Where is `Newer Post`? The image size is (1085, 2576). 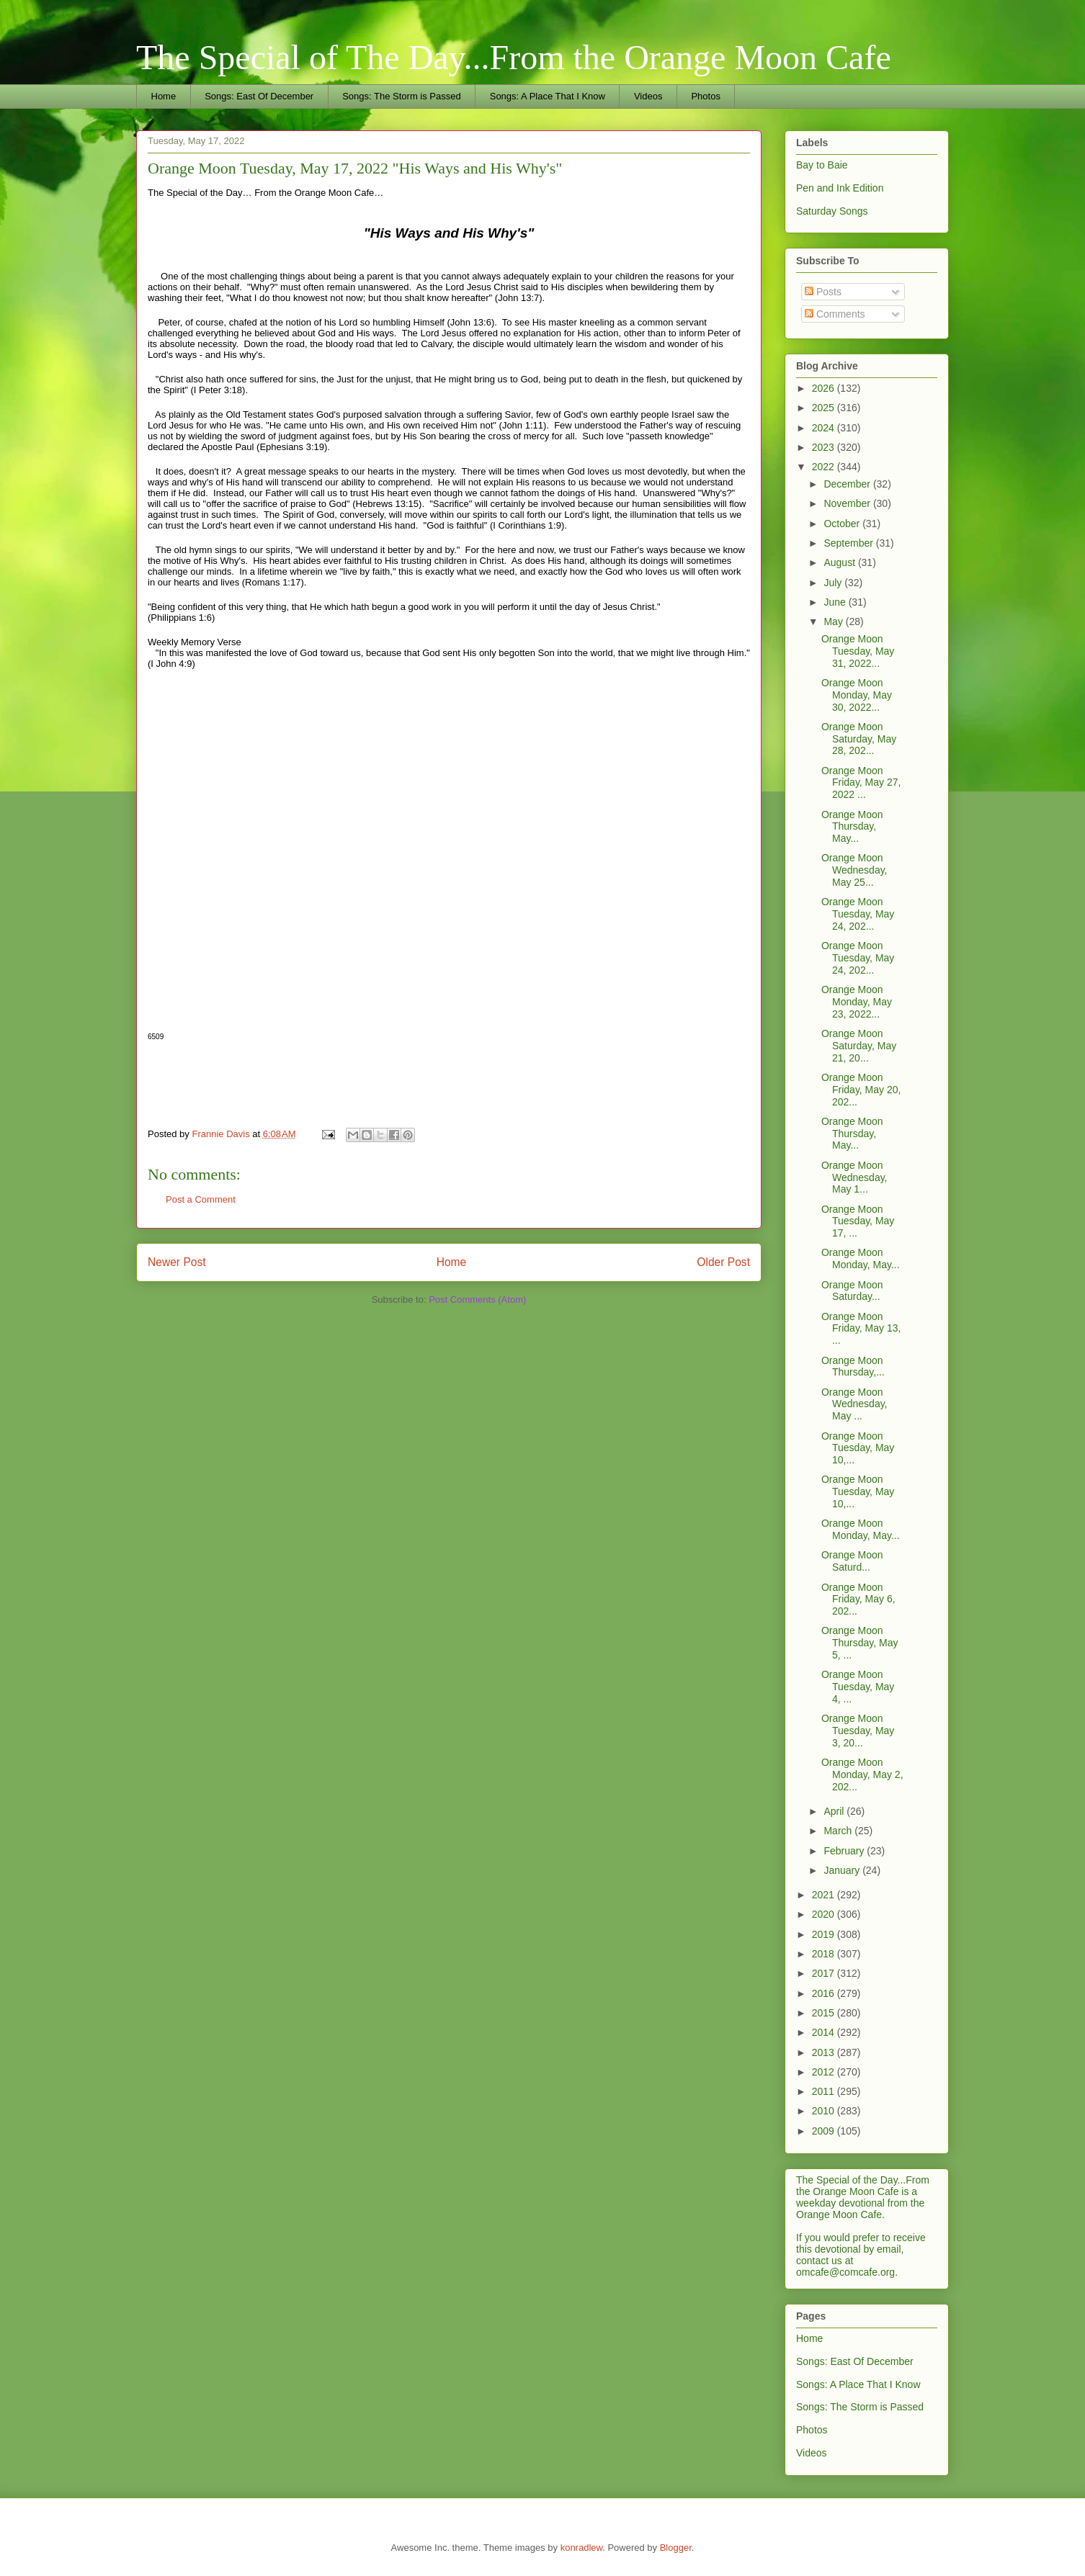 Newer Post is located at coordinates (177, 1262).